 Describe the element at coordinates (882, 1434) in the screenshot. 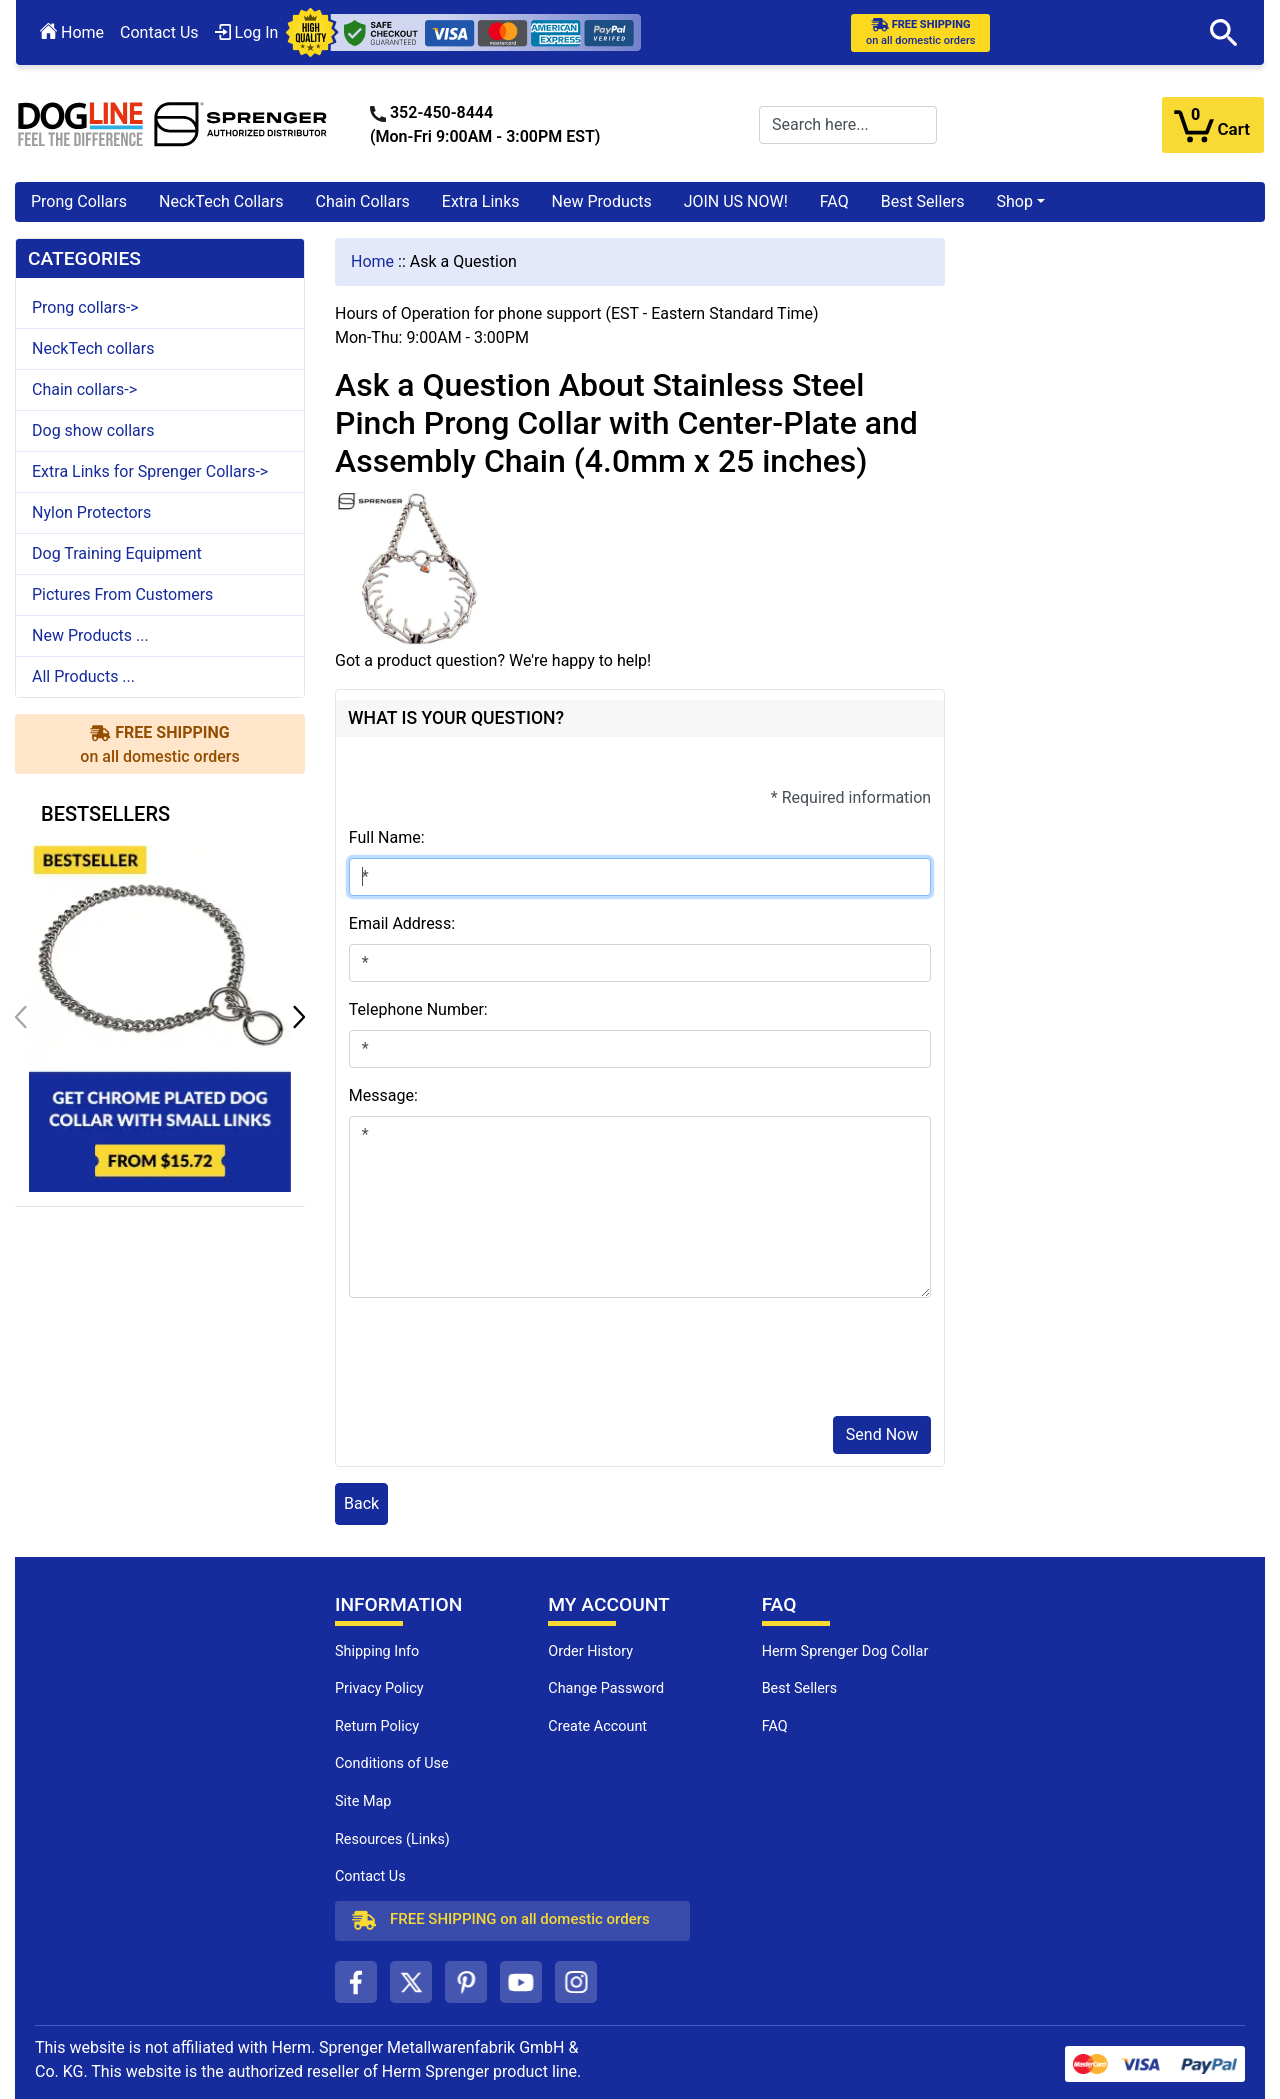

I see `Send Now` at that location.